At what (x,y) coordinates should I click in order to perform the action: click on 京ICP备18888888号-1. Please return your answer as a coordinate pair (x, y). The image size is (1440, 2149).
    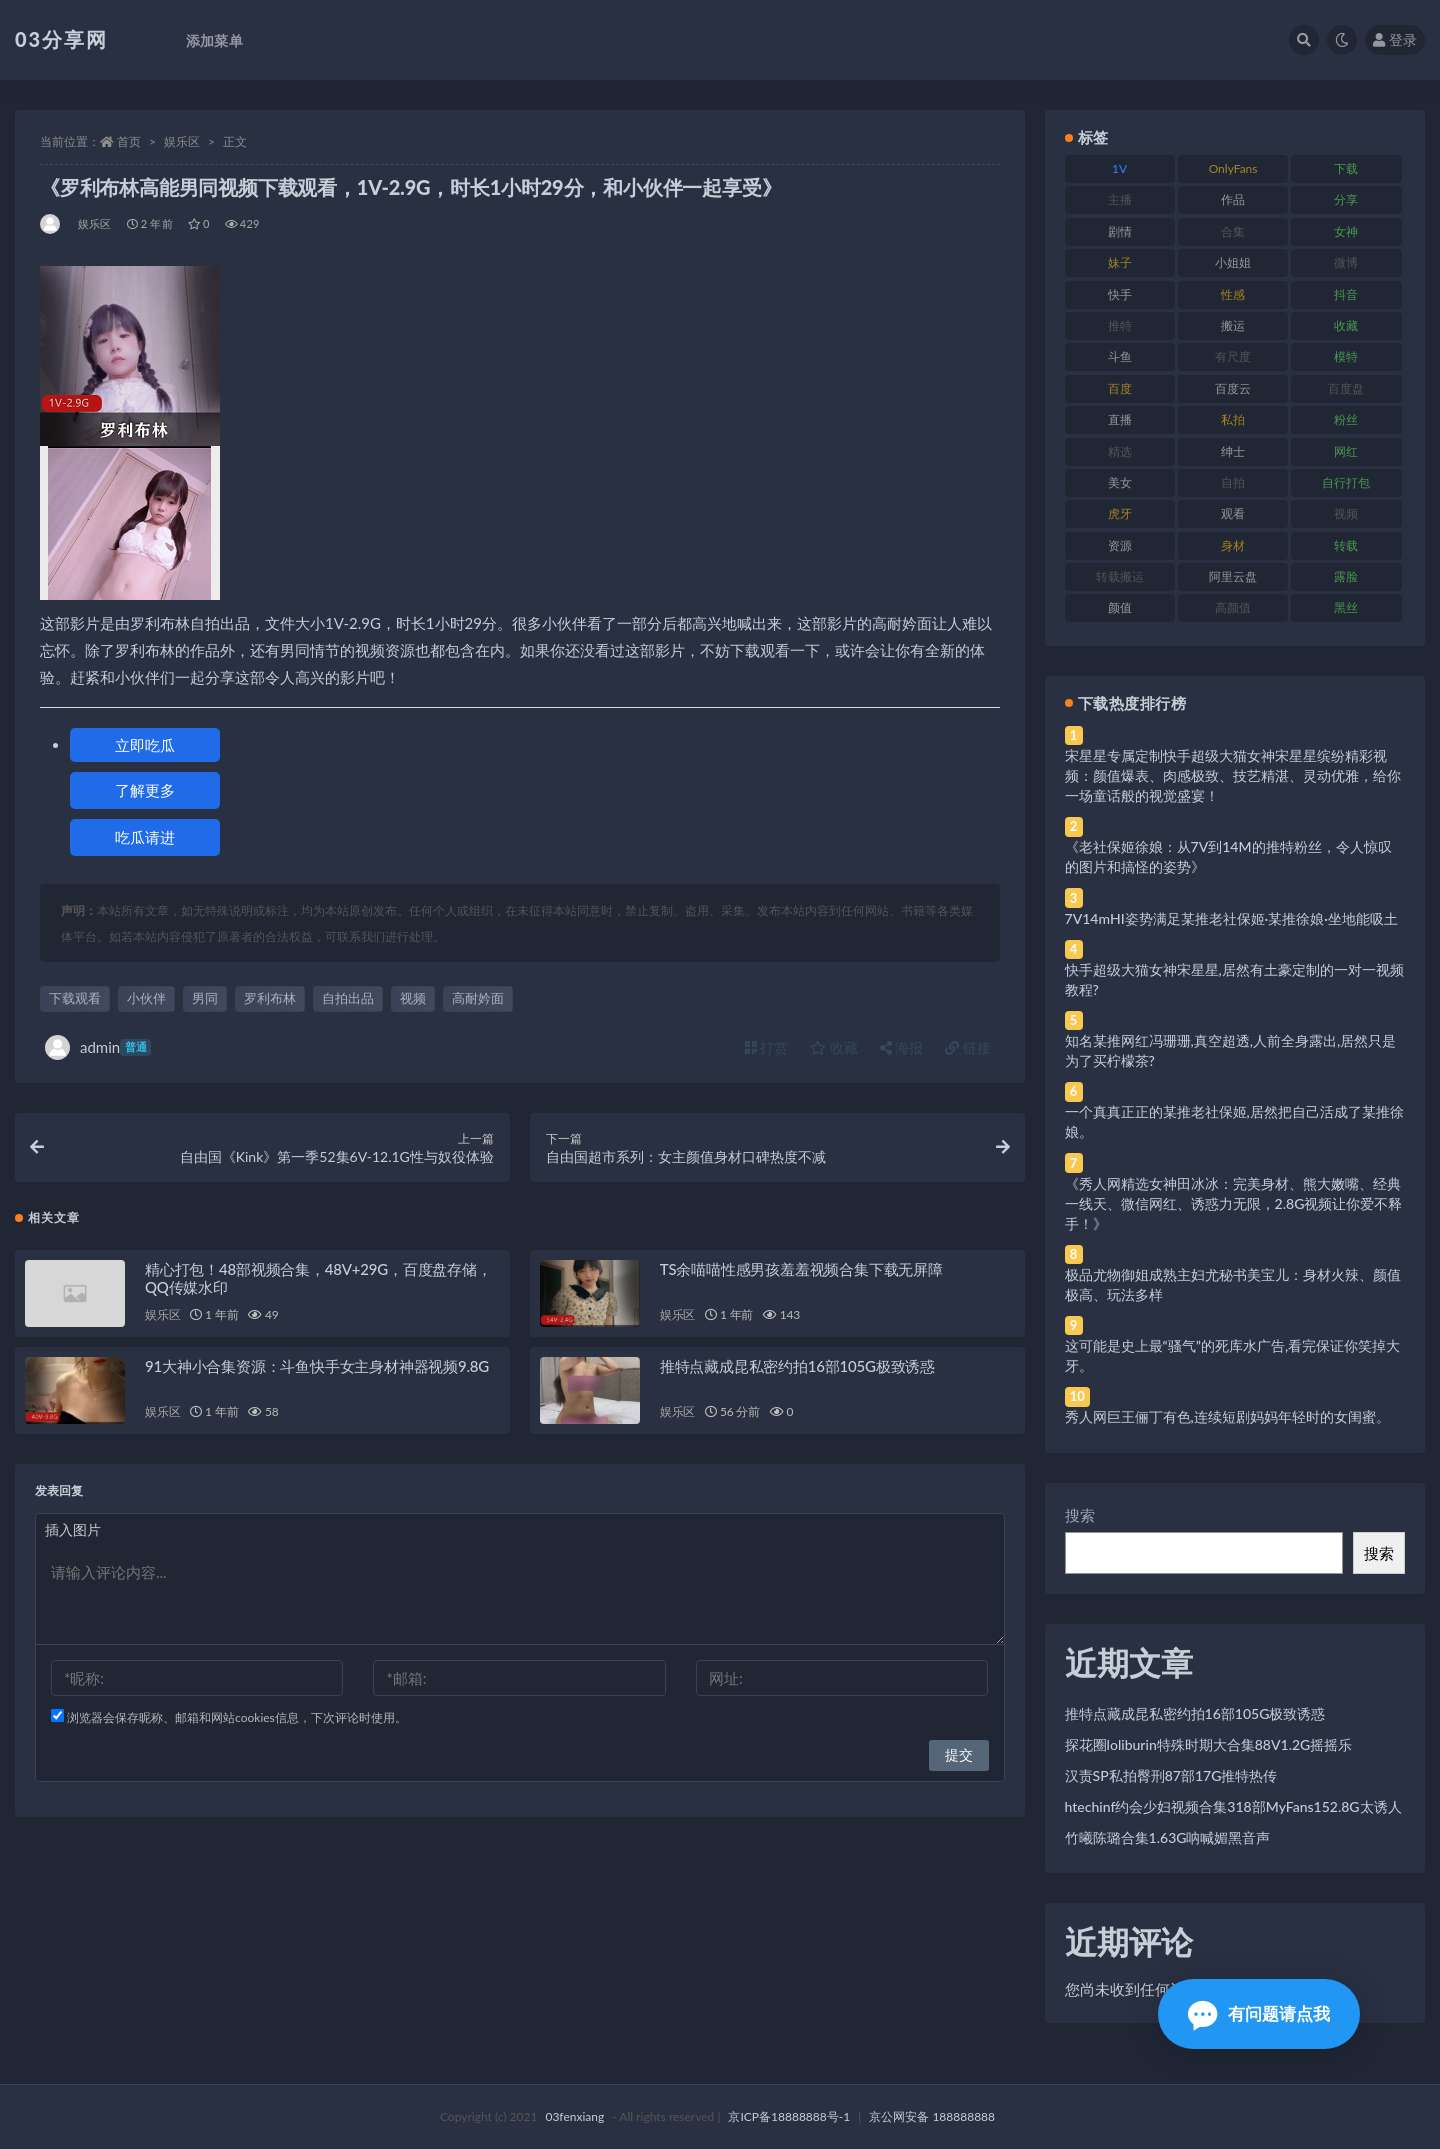
    Looking at the image, I should click on (789, 2116).